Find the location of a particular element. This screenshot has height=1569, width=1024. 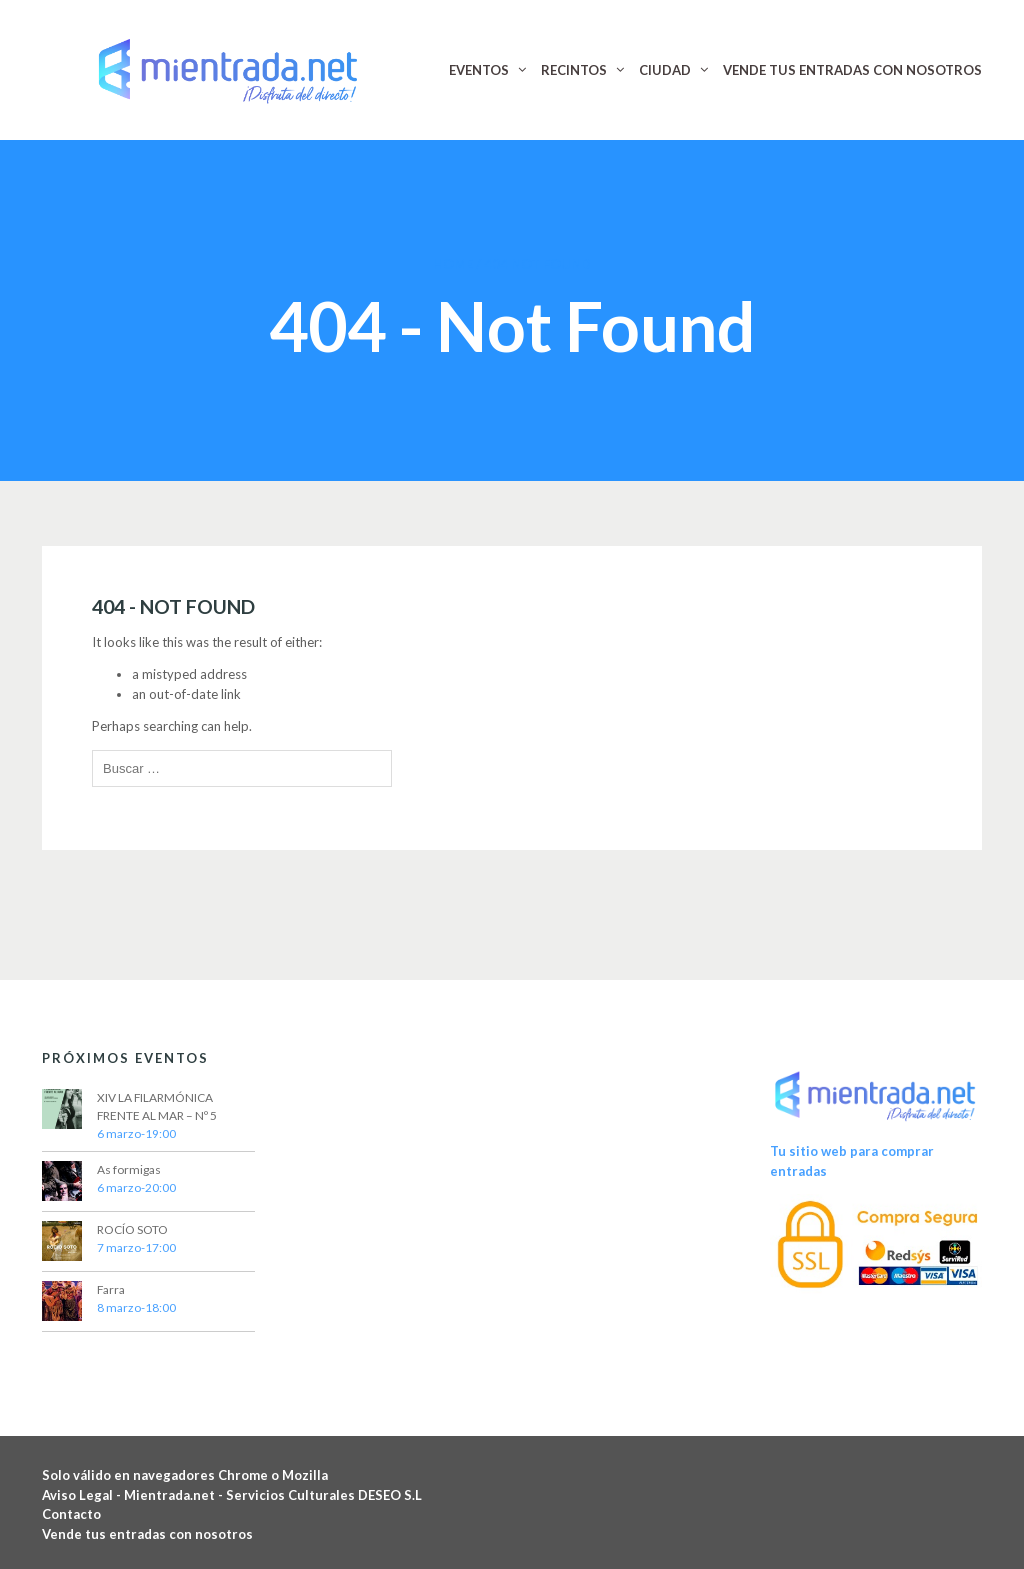

ROCÍO SOTO is located at coordinates (132, 1229).